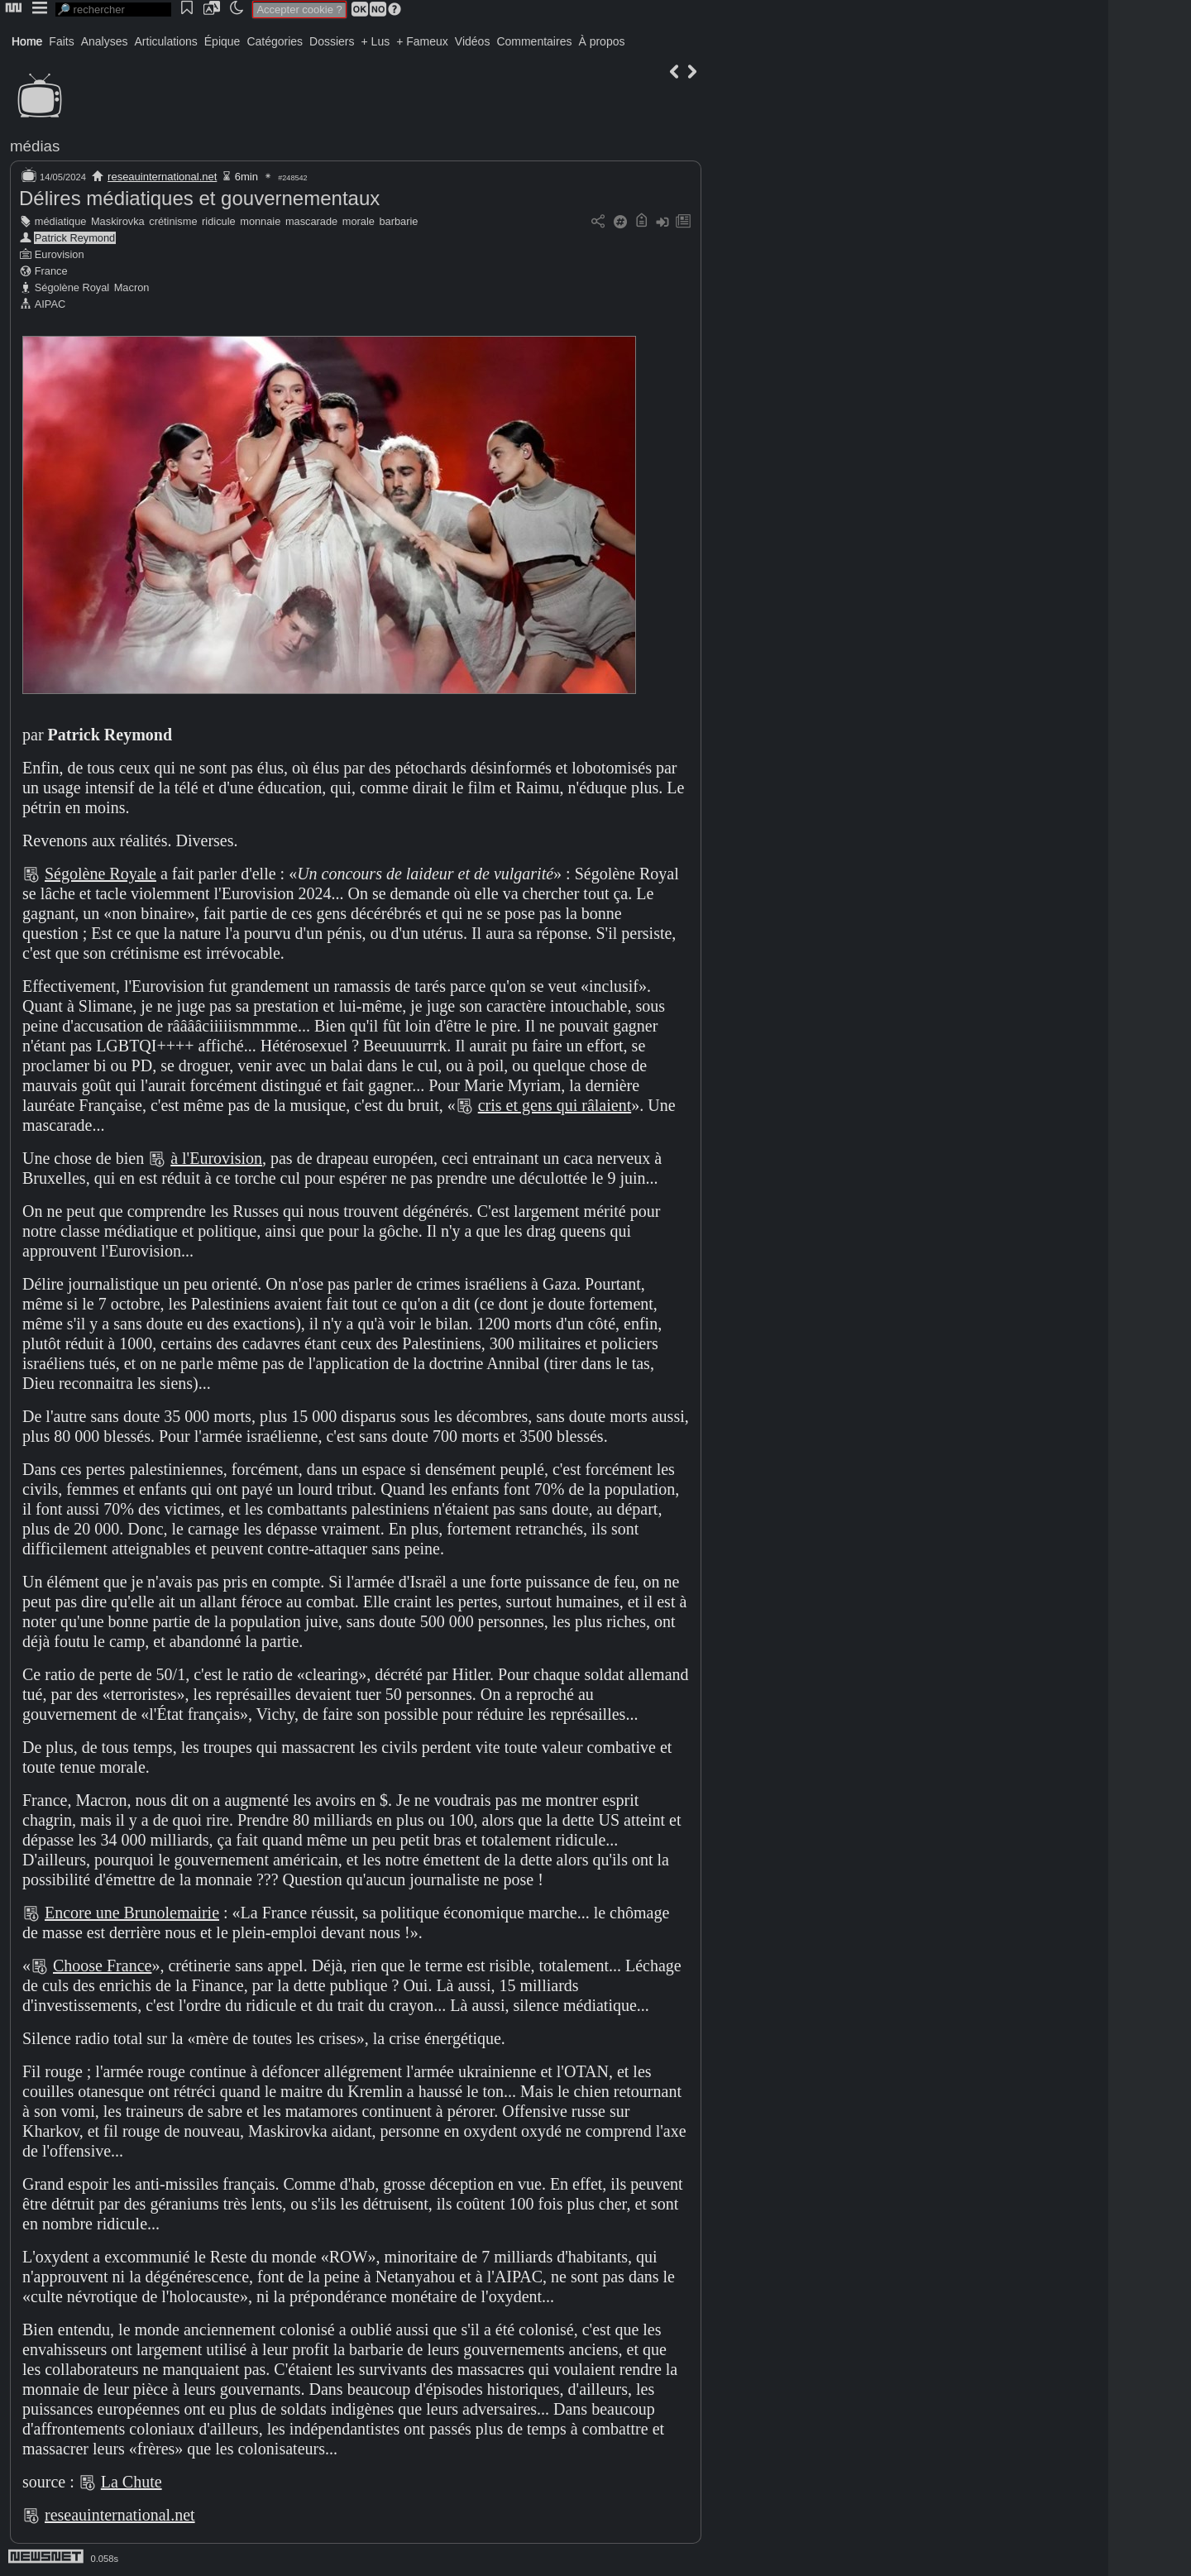 The height and width of the screenshot is (2576, 1191). What do you see at coordinates (100, 873) in the screenshot?
I see `Ségolène Royale` at bounding box center [100, 873].